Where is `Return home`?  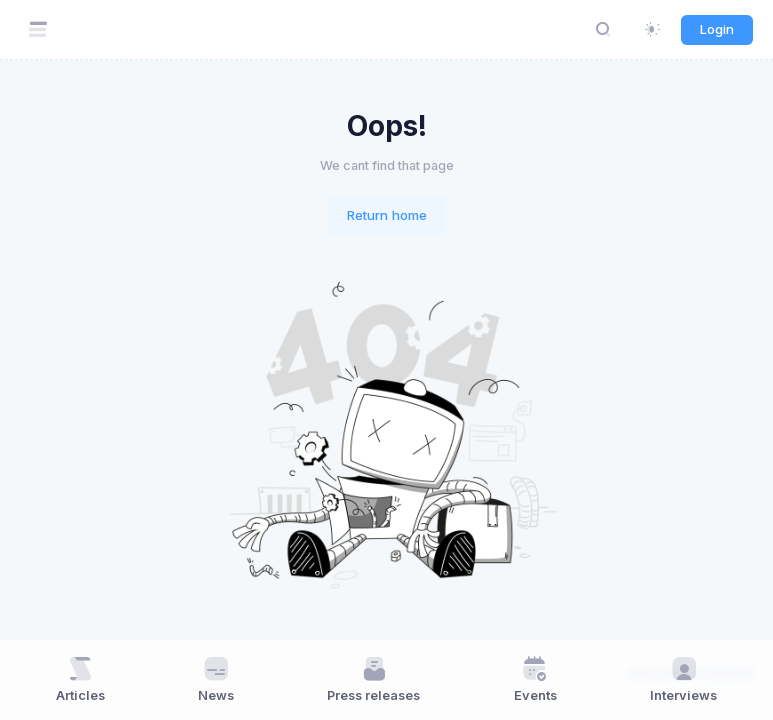 Return home is located at coordinates (387, 215).